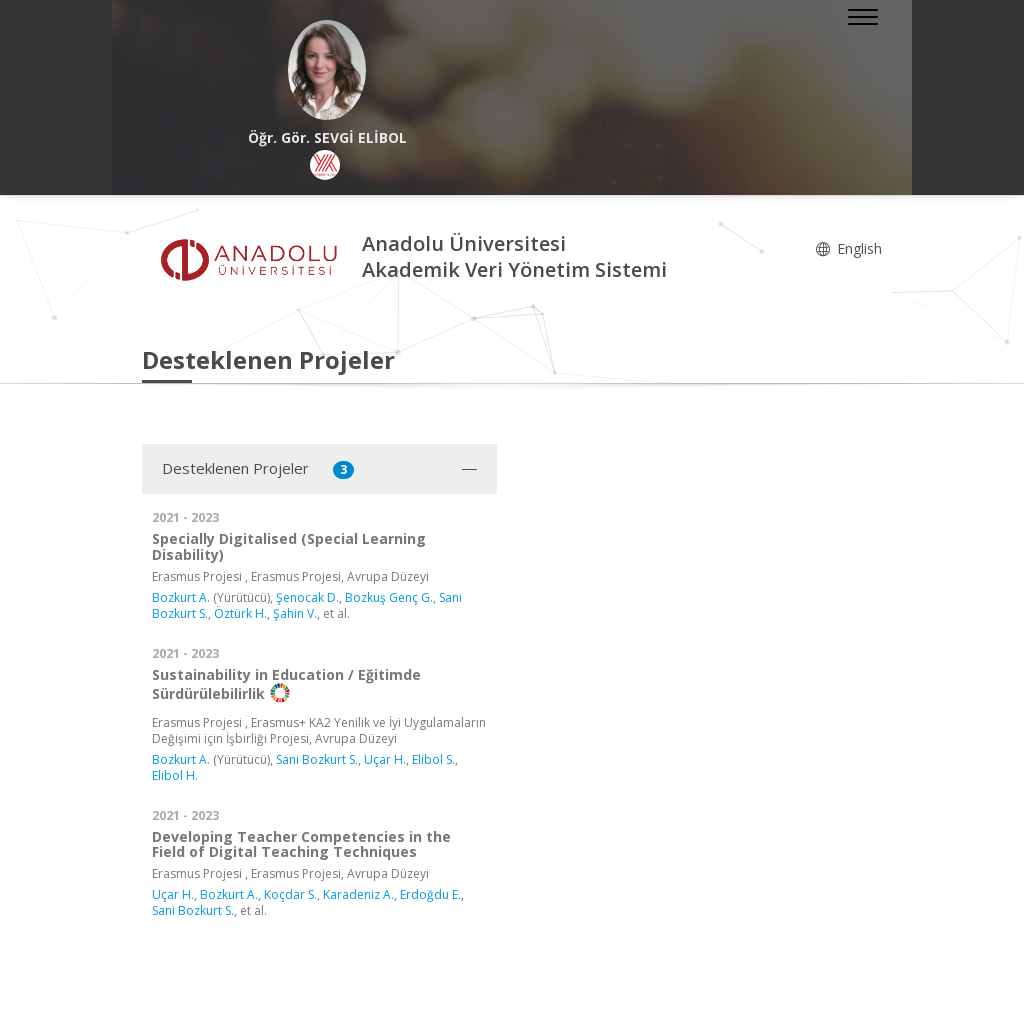 Image resolution: width=1024 pixels, height=1029 pixels. What do you see at coordinates (433, 759) in the screenshot?
I see `Elibol S.` at bounding box center [433, 759].